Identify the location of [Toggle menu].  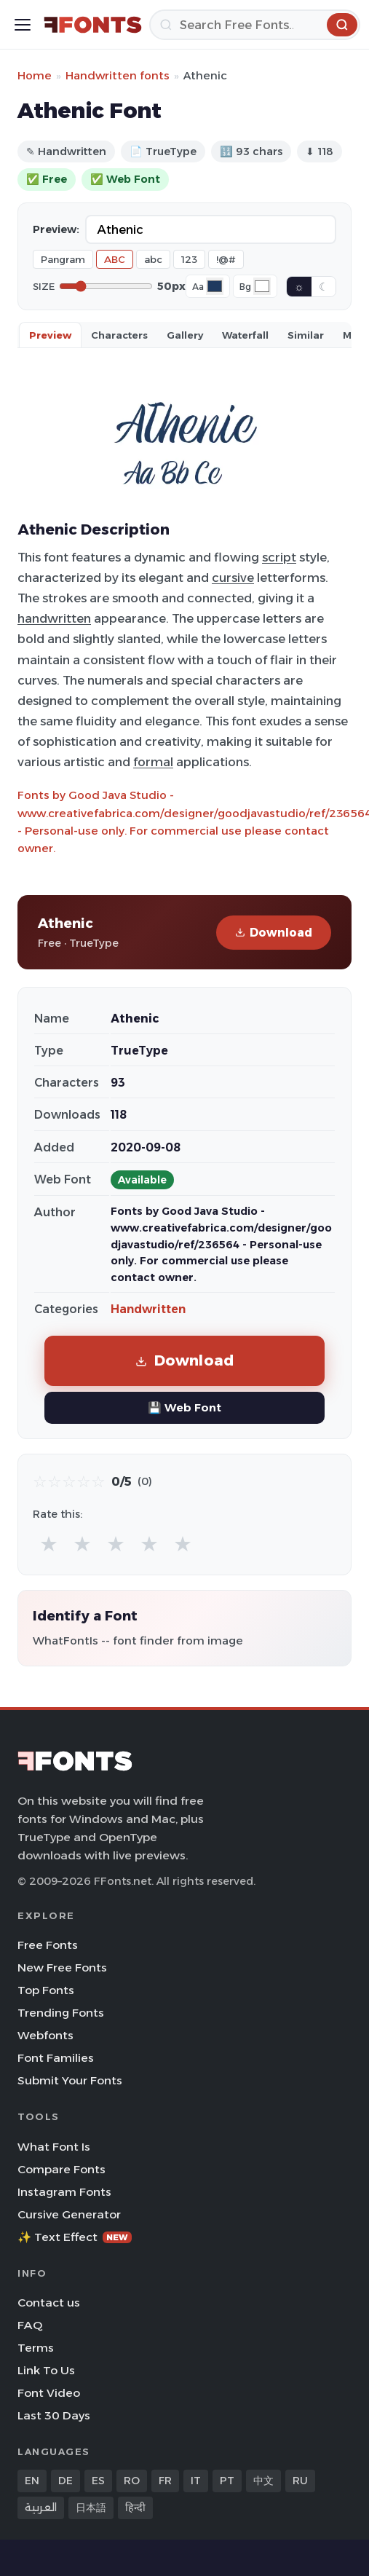
(22, 24).